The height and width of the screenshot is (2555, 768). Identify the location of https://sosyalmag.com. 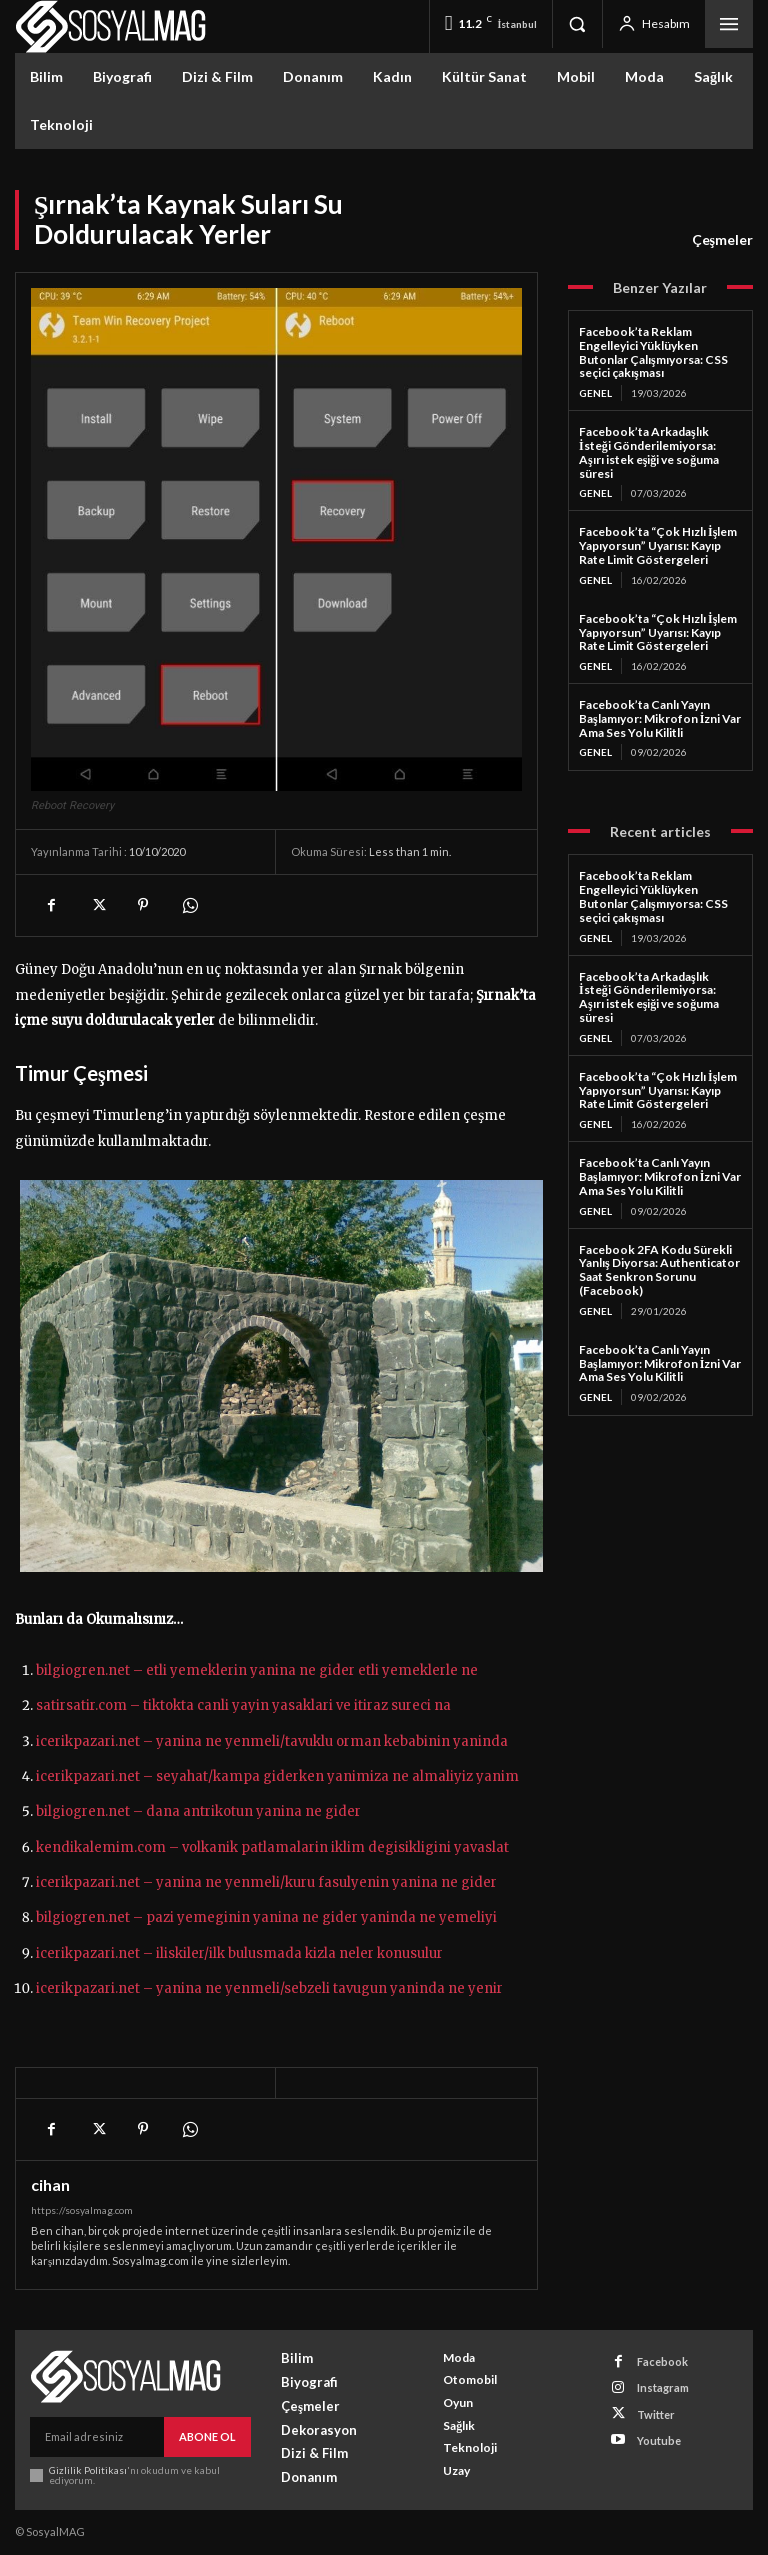
(82, 2210).